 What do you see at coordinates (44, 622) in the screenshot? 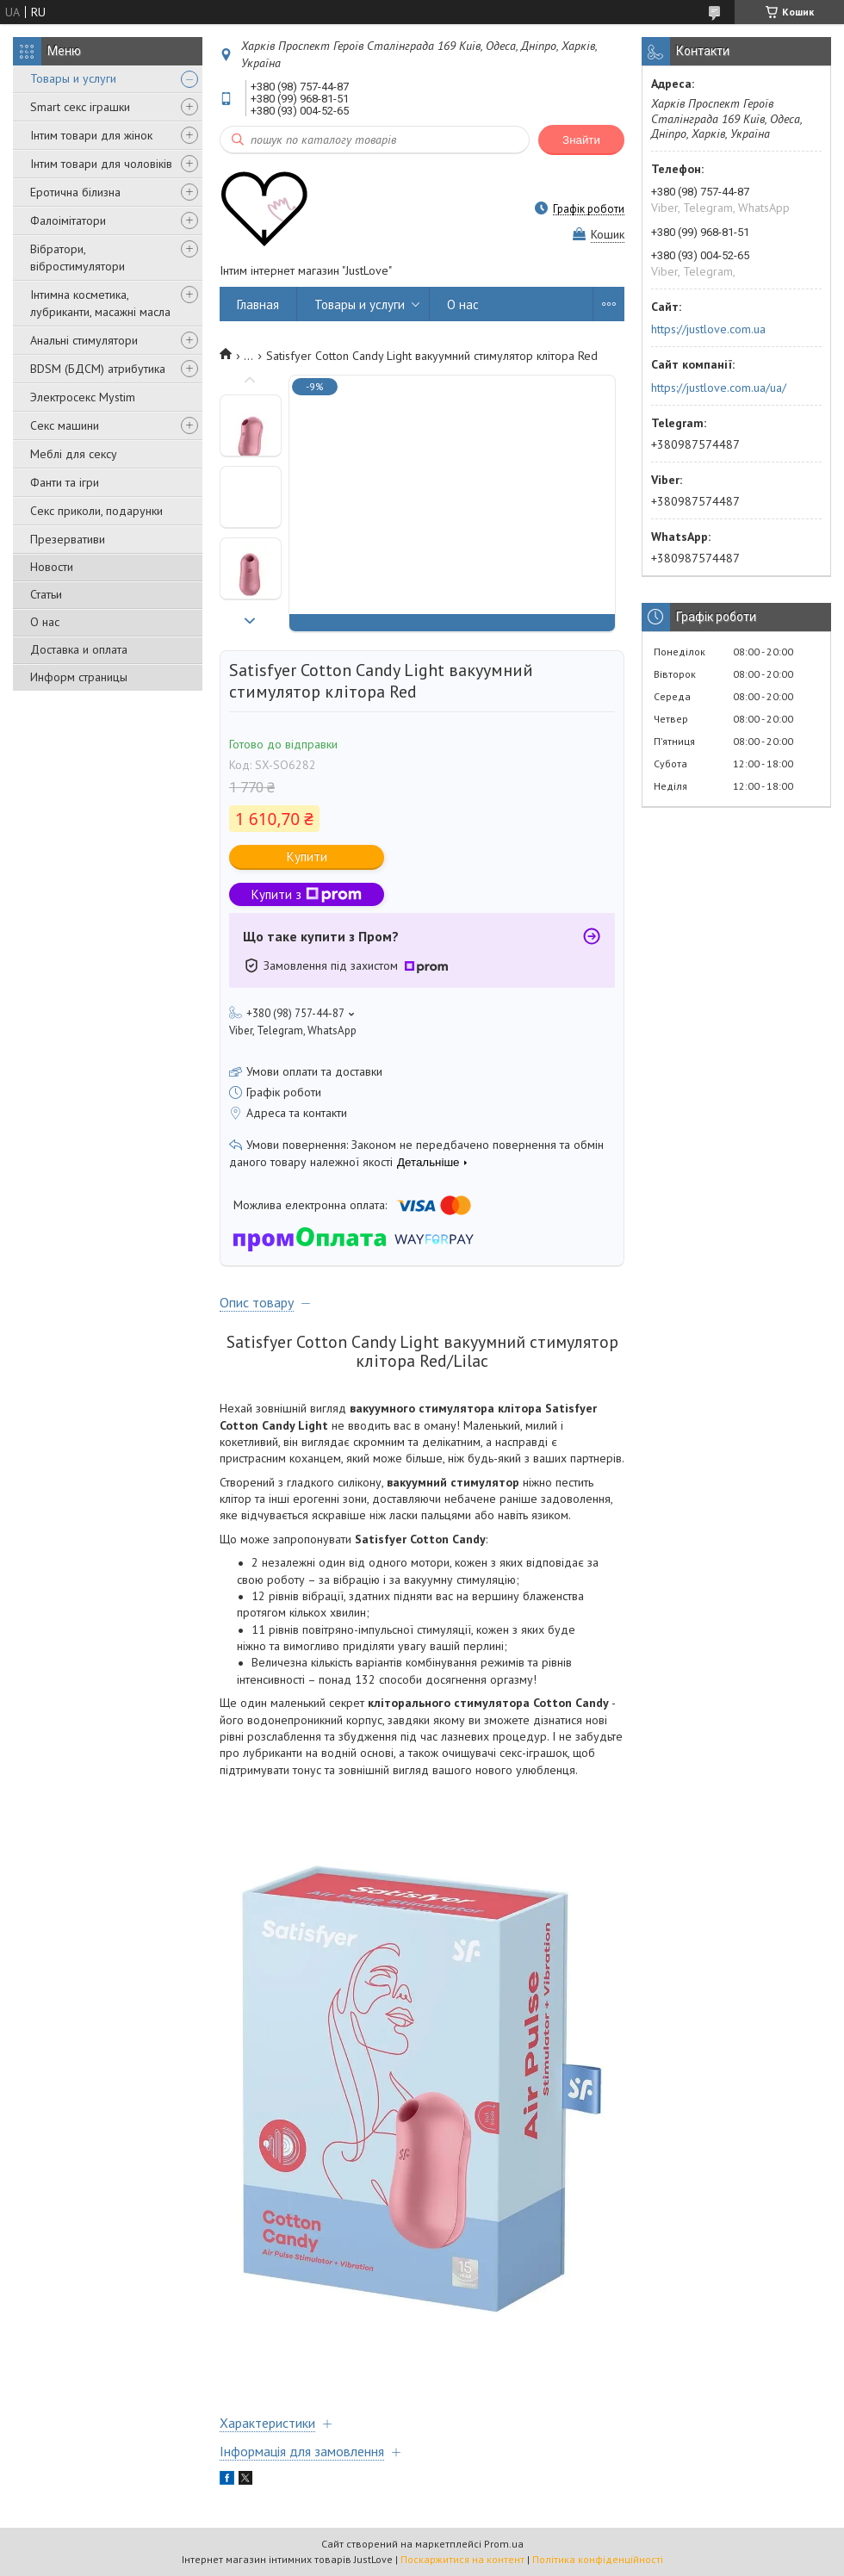
I see `О нас` at bounding box center [44, 622].